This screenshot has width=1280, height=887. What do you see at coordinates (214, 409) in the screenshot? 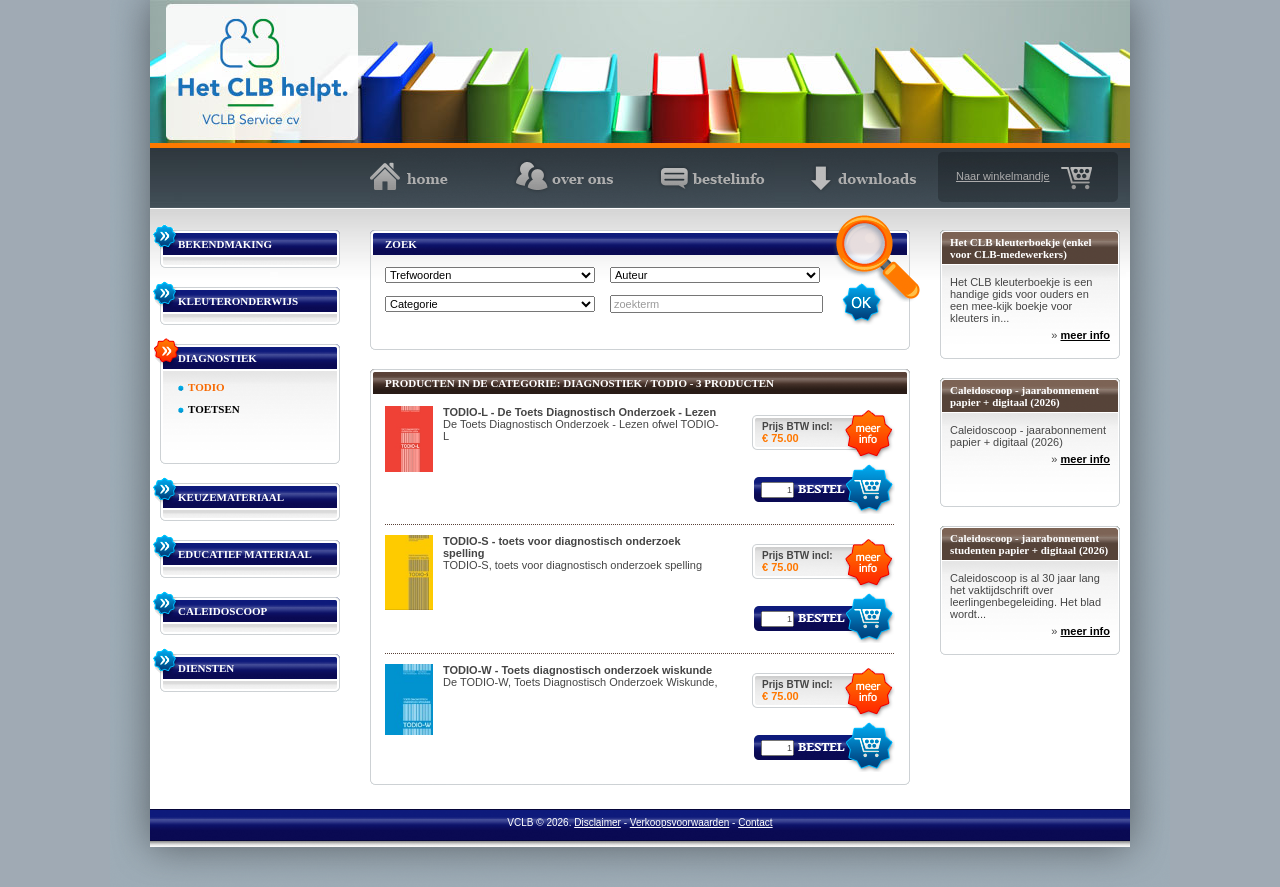
I see `TOETSEN` at bounding box center [214, 409].